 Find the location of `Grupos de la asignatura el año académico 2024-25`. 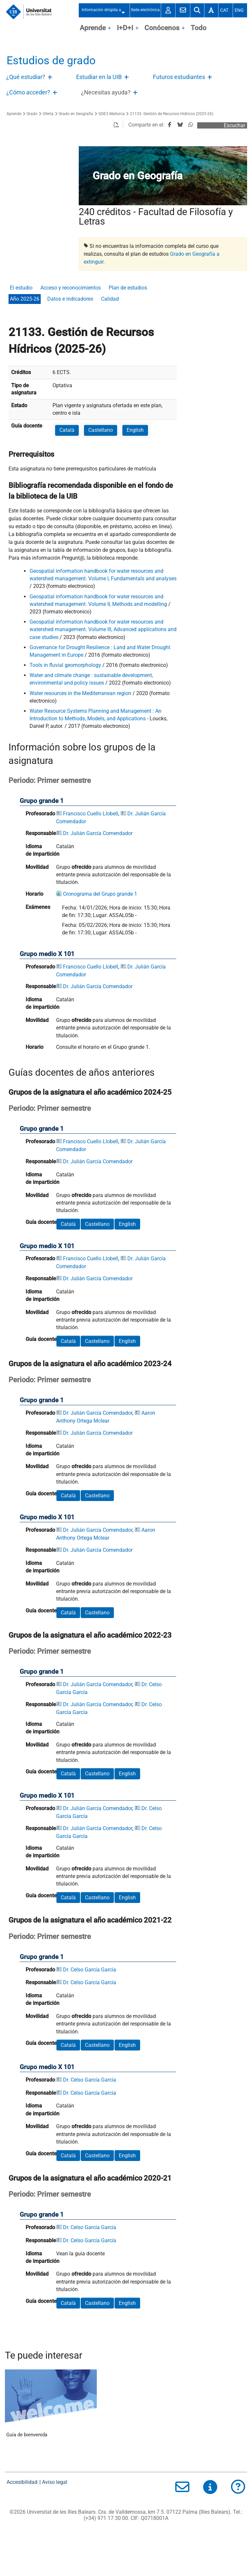

Grupos de la asignatura el año académico 2024-25 is located at coordinates (90, 1092).